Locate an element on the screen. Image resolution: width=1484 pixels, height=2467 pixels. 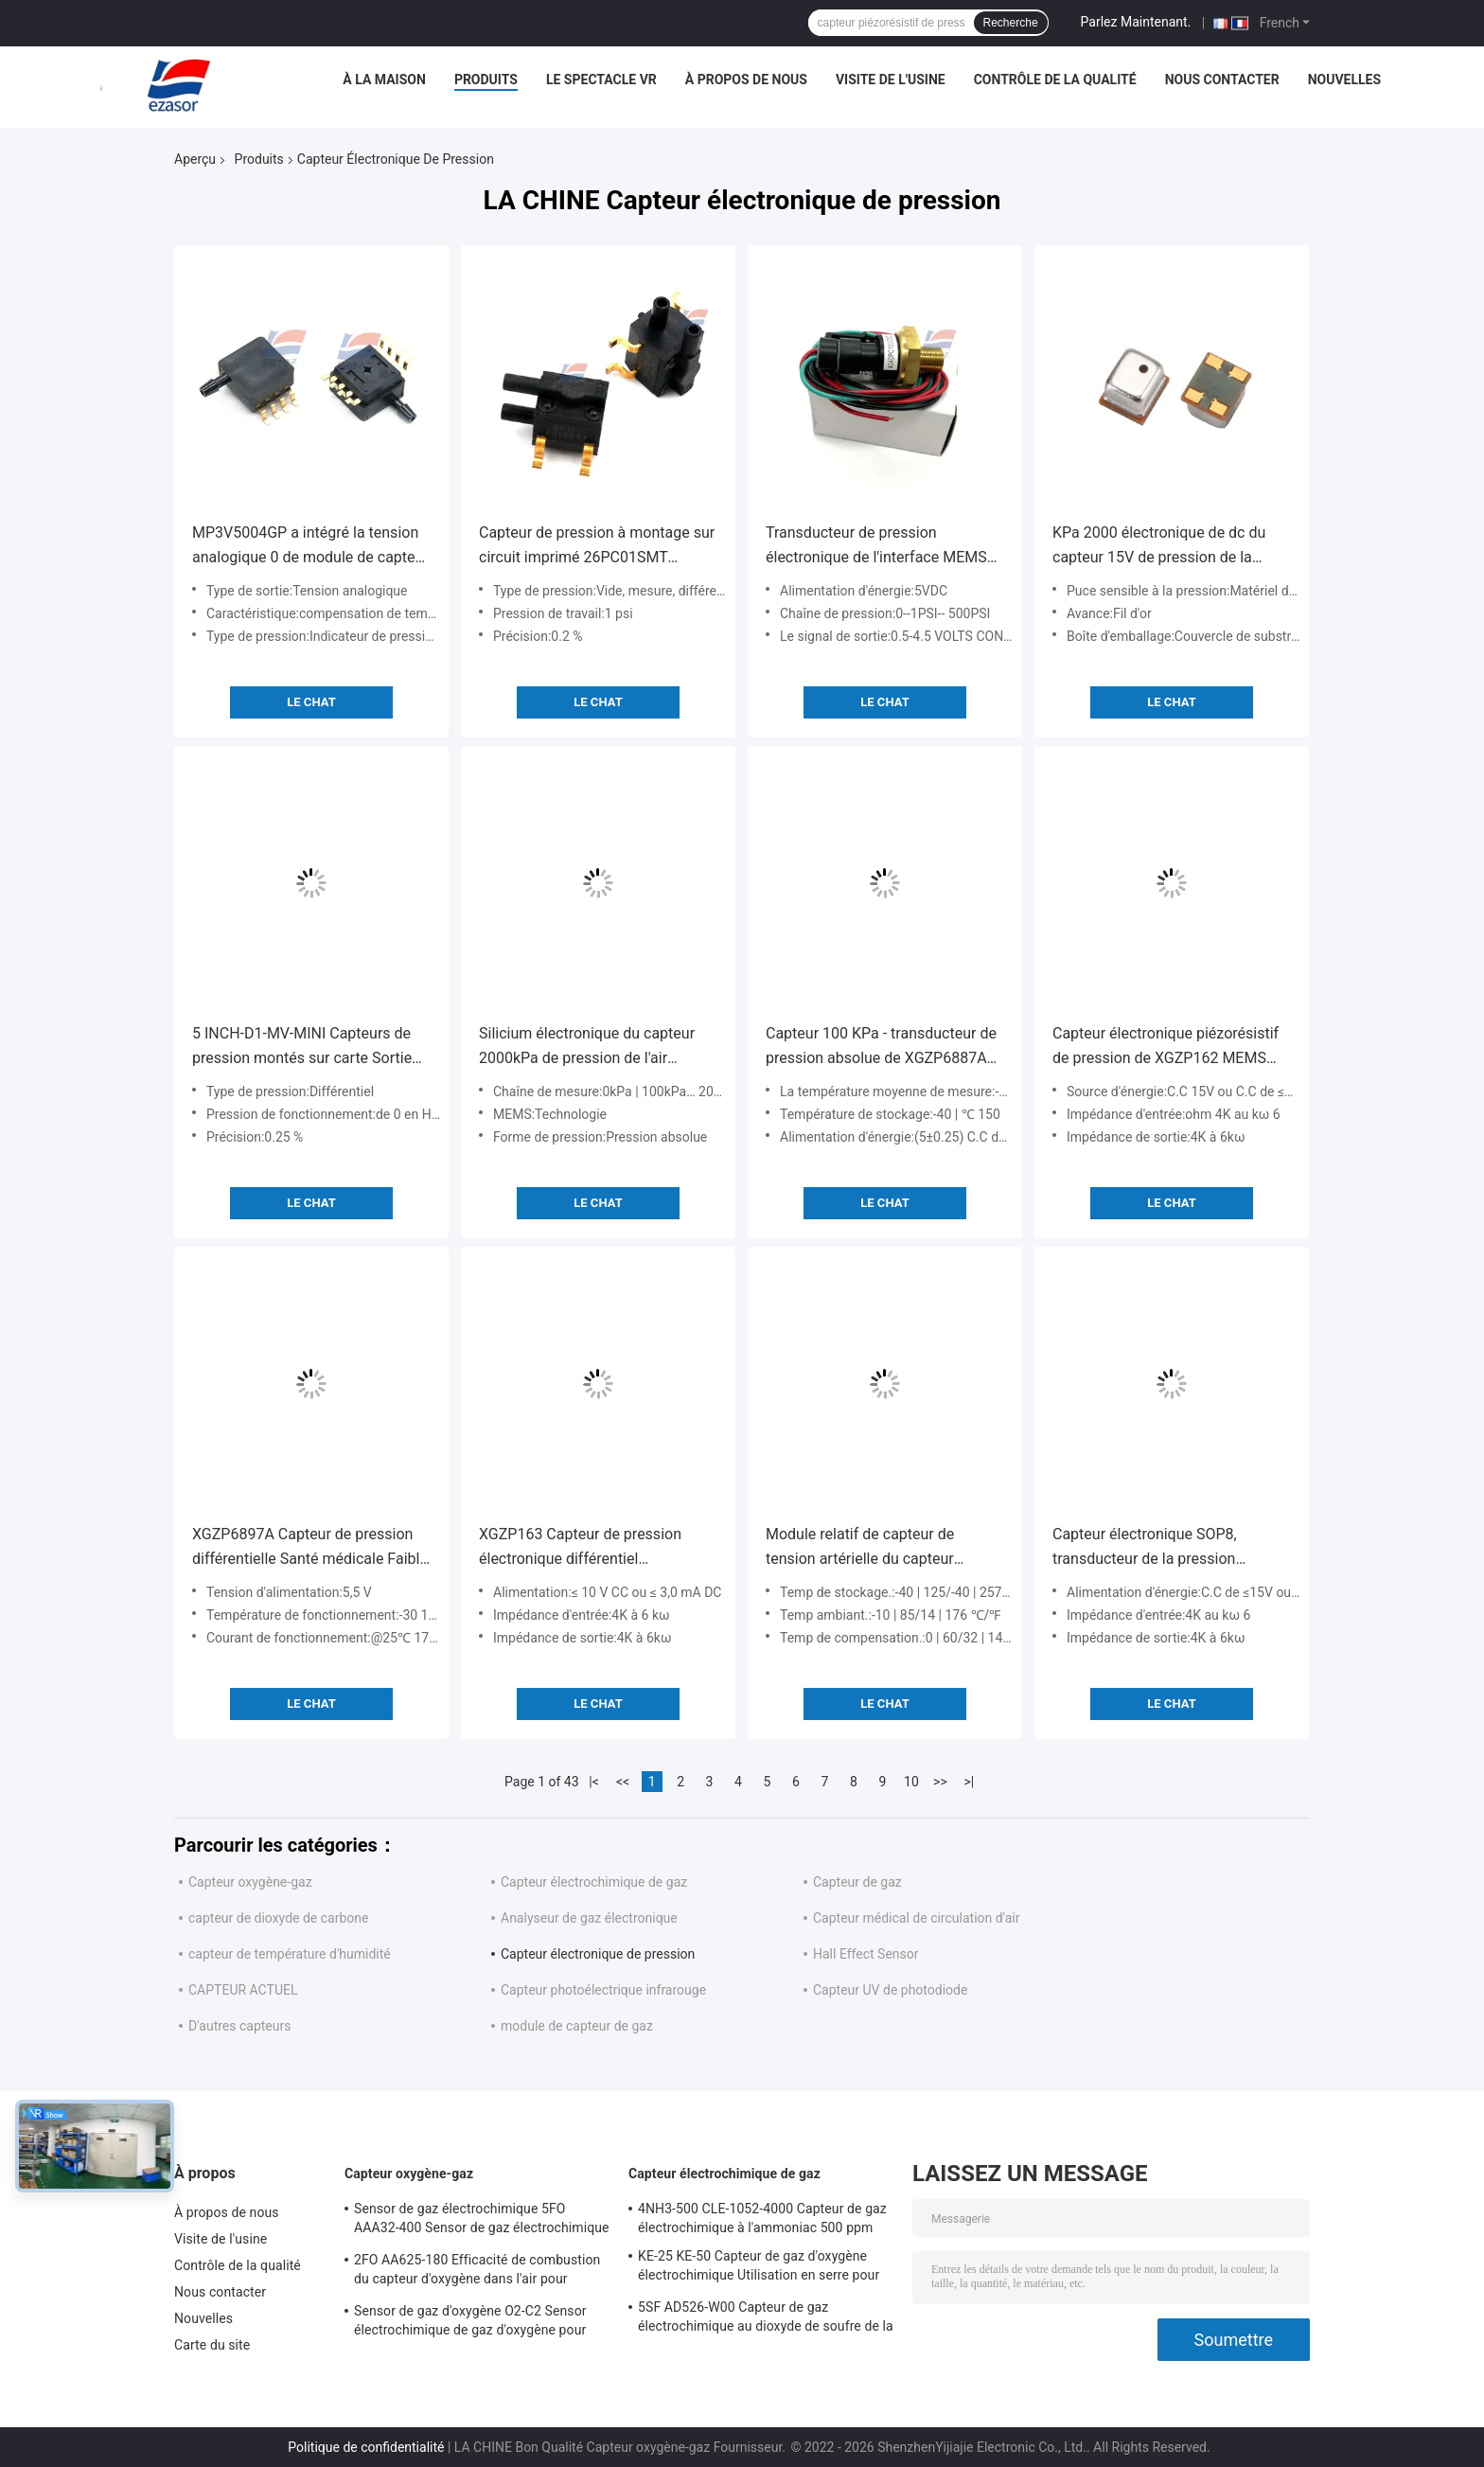
|< is located at coordinates (594, 1781).